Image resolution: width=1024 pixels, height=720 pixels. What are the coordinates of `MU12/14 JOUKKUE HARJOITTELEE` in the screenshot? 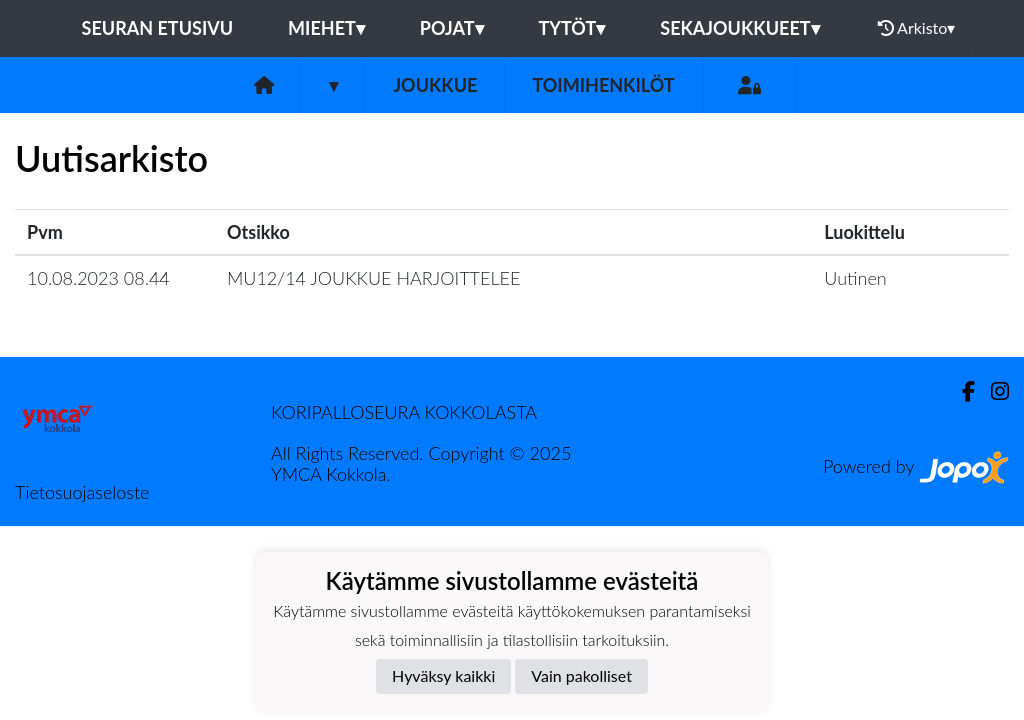 It's located at (373, 278).